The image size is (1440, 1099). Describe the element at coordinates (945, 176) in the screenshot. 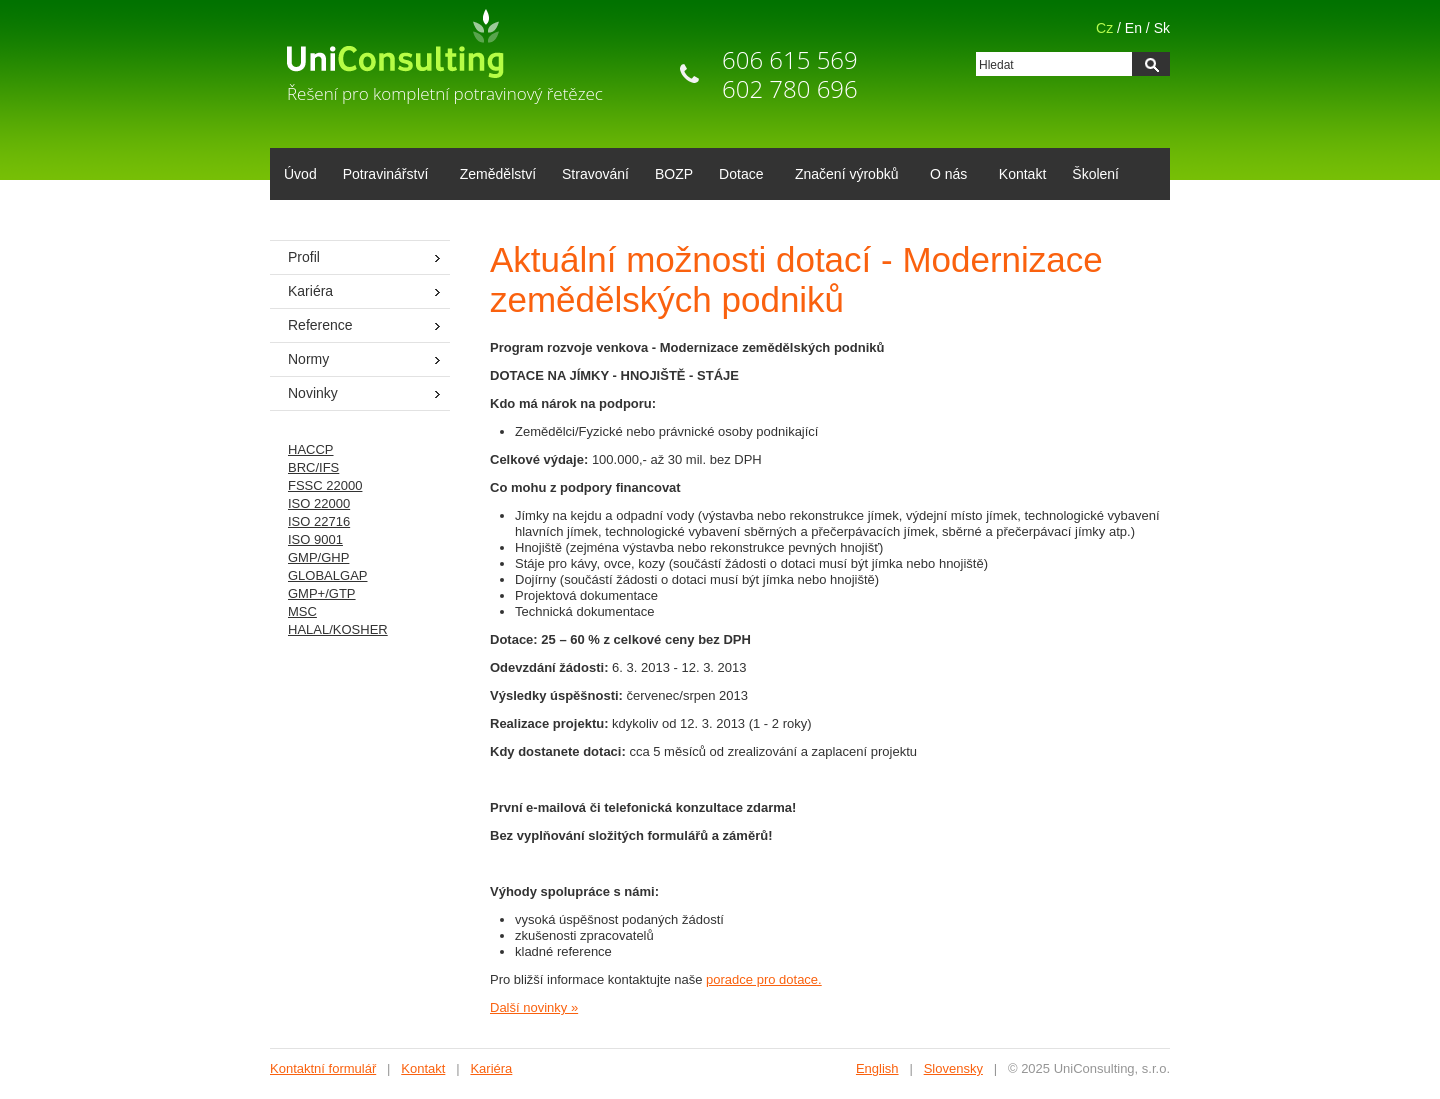

I see `O nás` at that location.